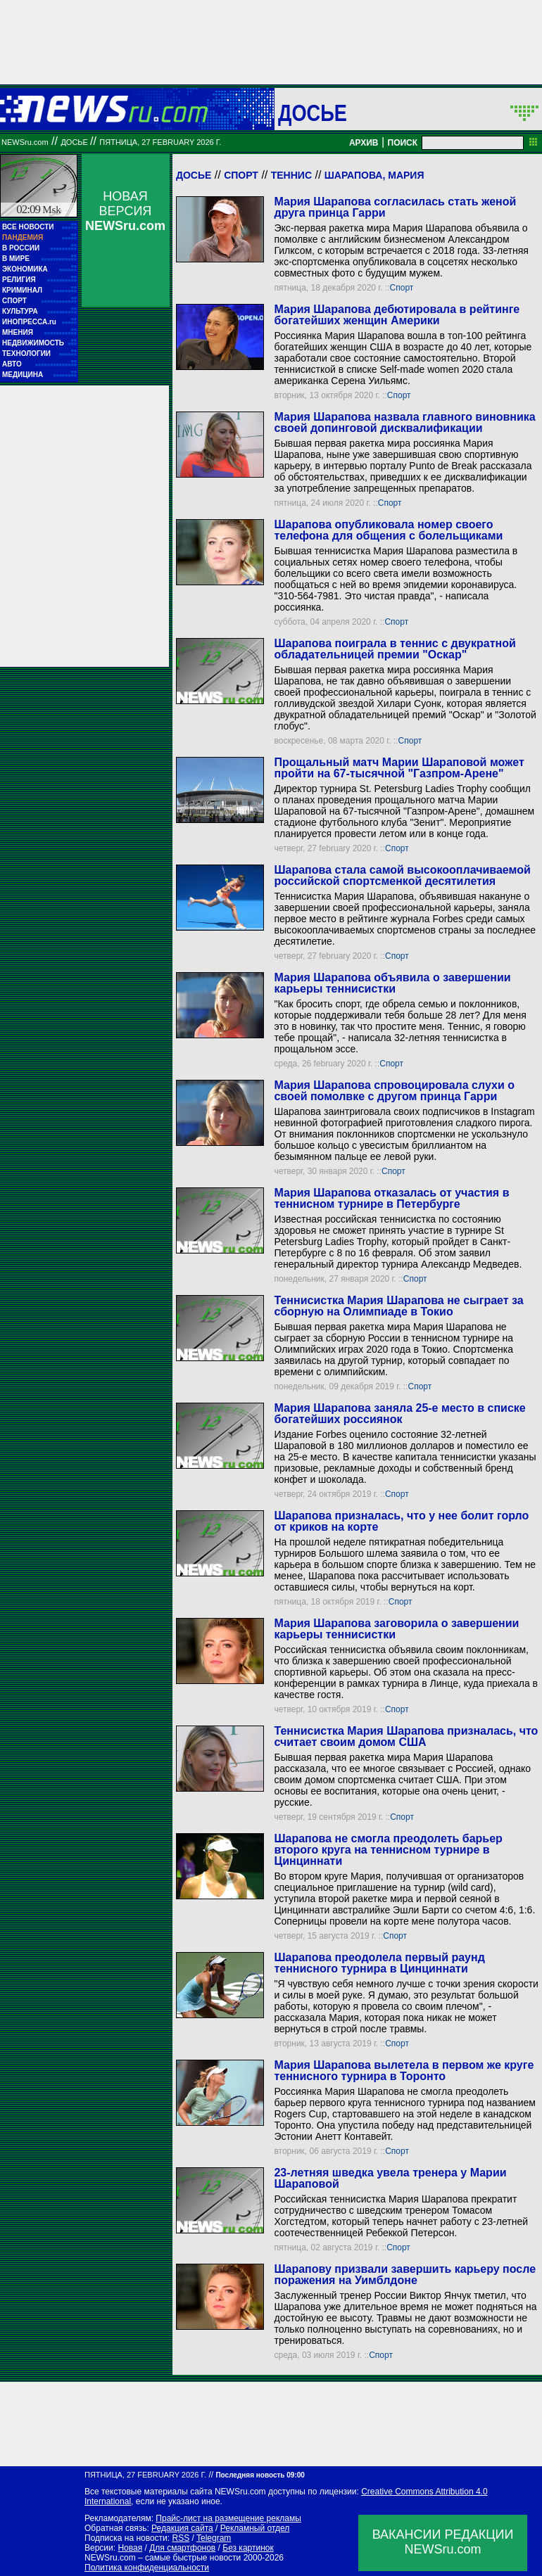 This screenshot has width=542, height=2576. I want to click on Теннис, so click(291, 175).